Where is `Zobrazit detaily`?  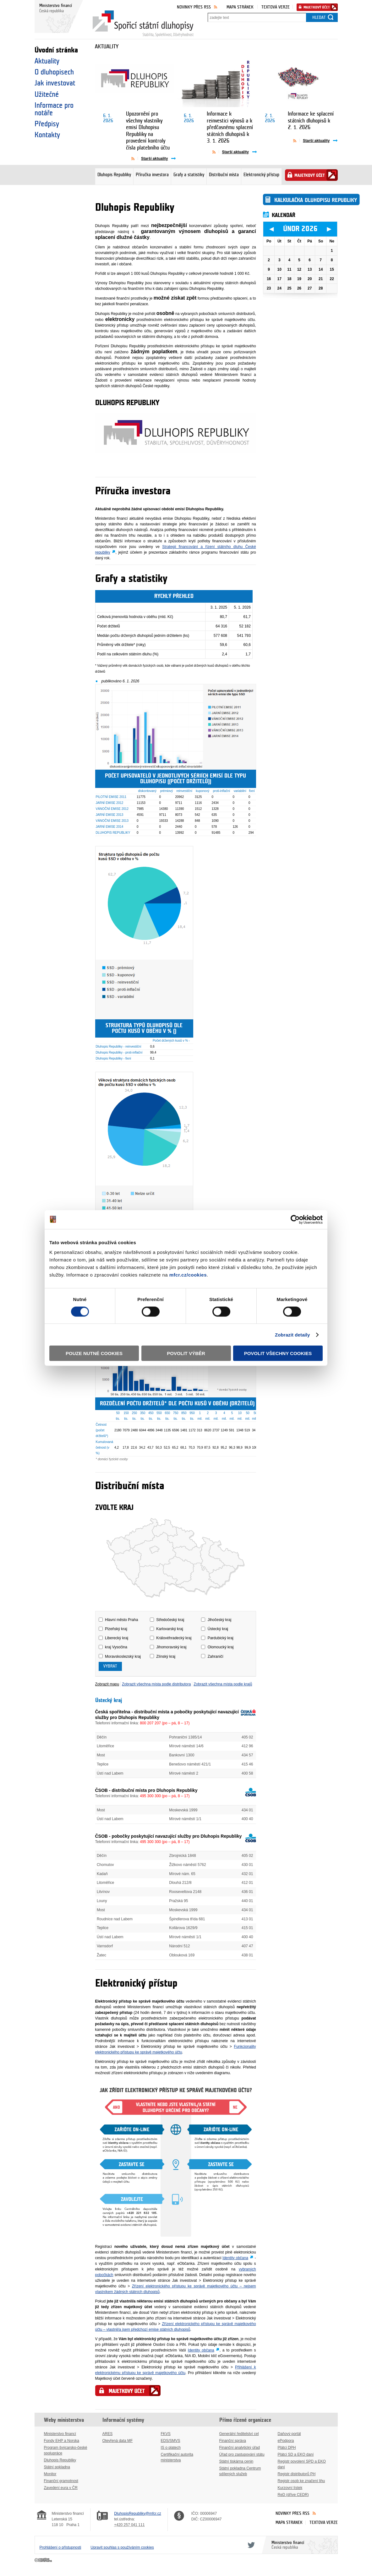
Zobrazit detaily is located at coordinates (292, 1334).